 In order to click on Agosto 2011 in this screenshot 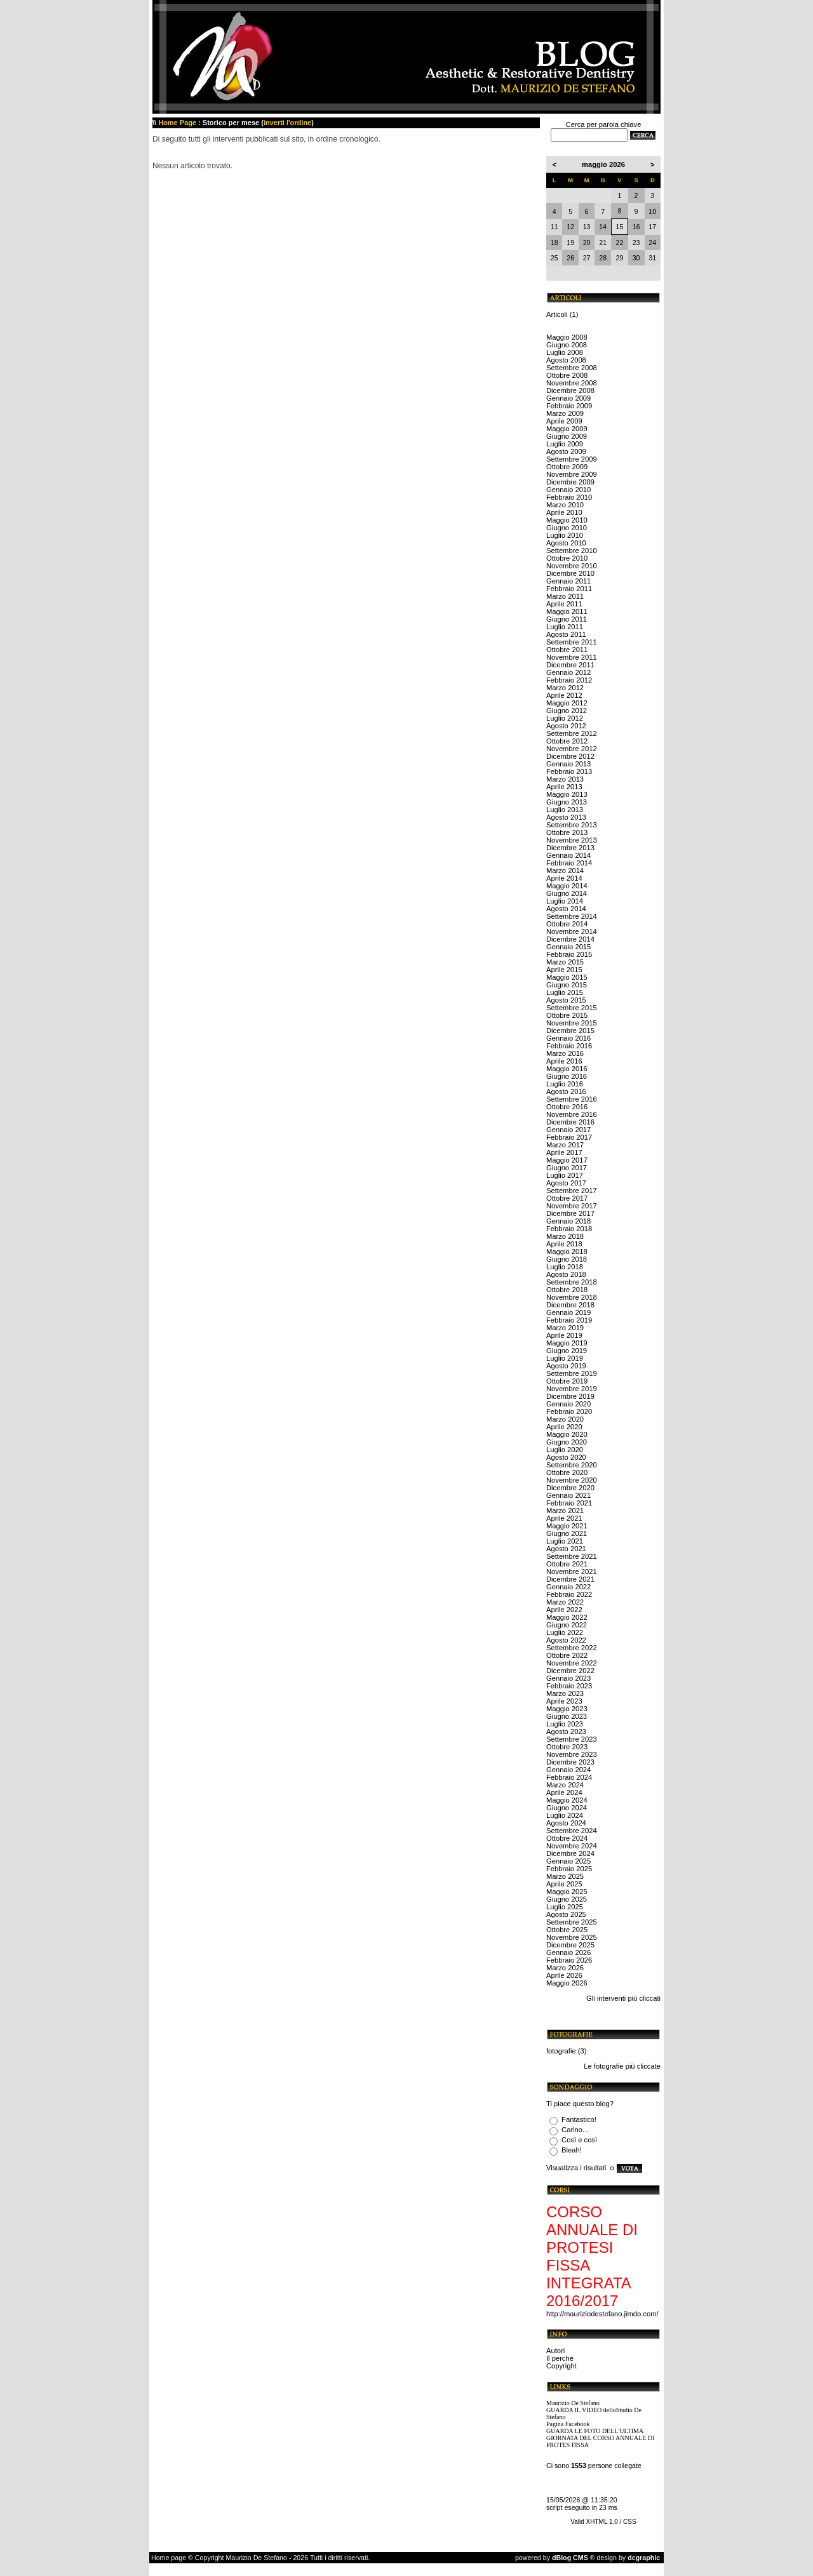, I will do `click(566, 634)`.